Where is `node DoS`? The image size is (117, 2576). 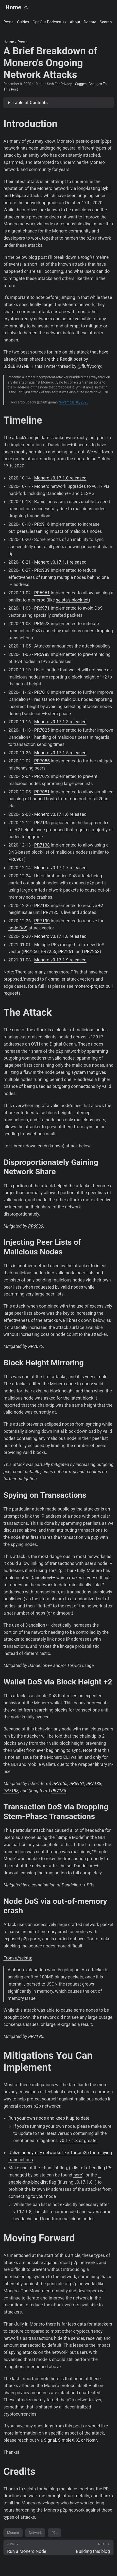 node DoS is located at coordinates (17, 927).